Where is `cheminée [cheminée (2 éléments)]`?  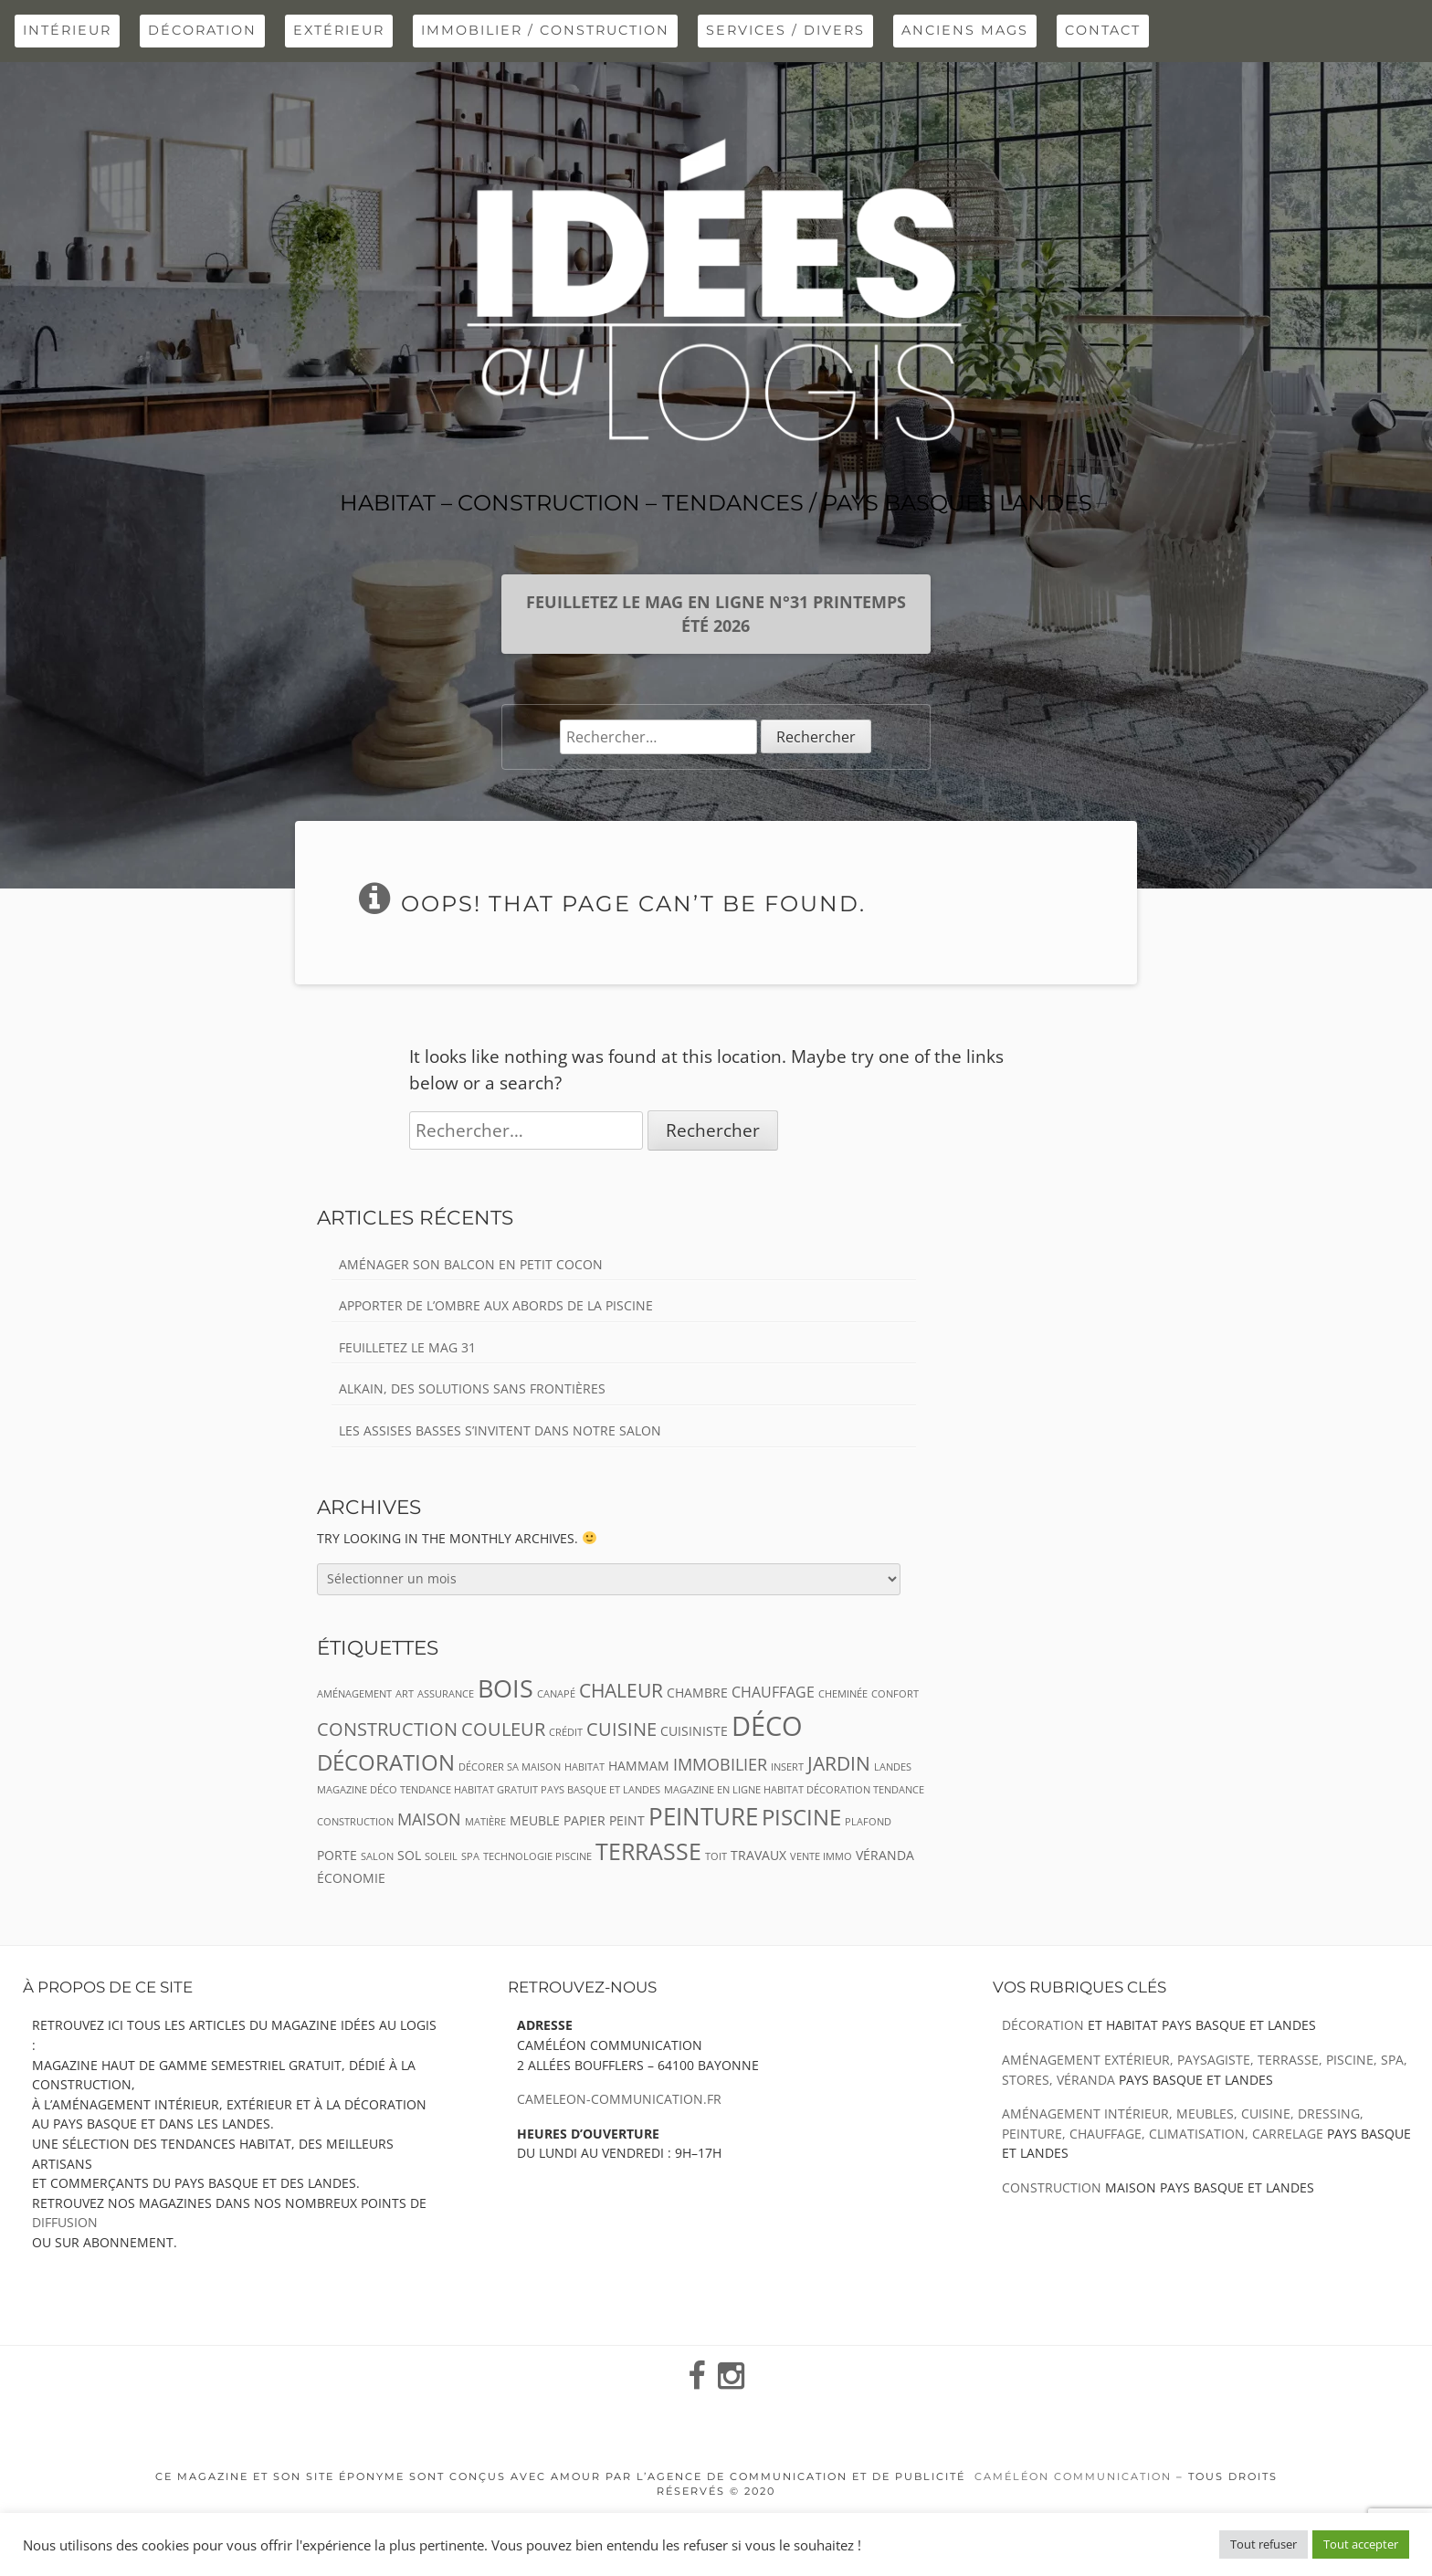 cheminée [cheminée (2 éléments)] is located at coordinates (843, 1694).